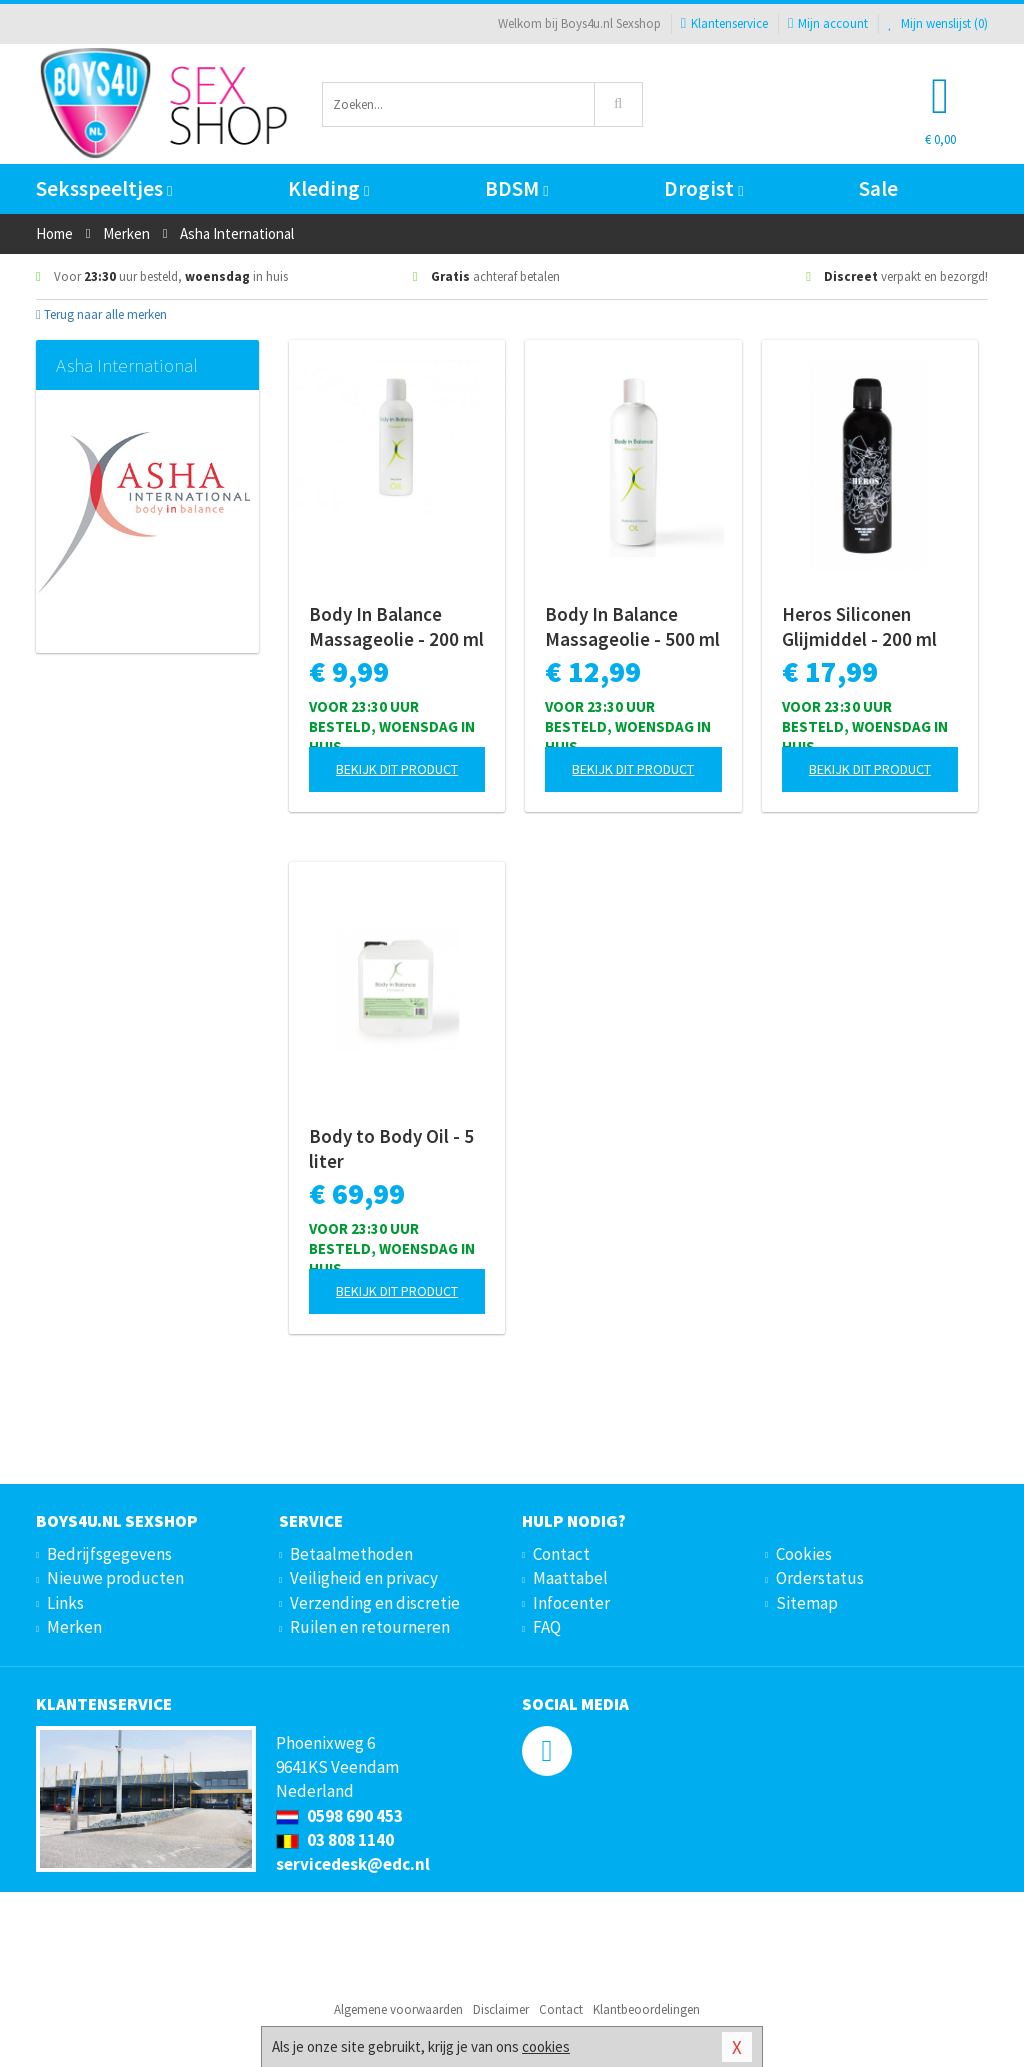 This screenshot has height=2067, width=1024. I want to click on Body In Balance Massageolie - 500 ml, so click(632, 626).